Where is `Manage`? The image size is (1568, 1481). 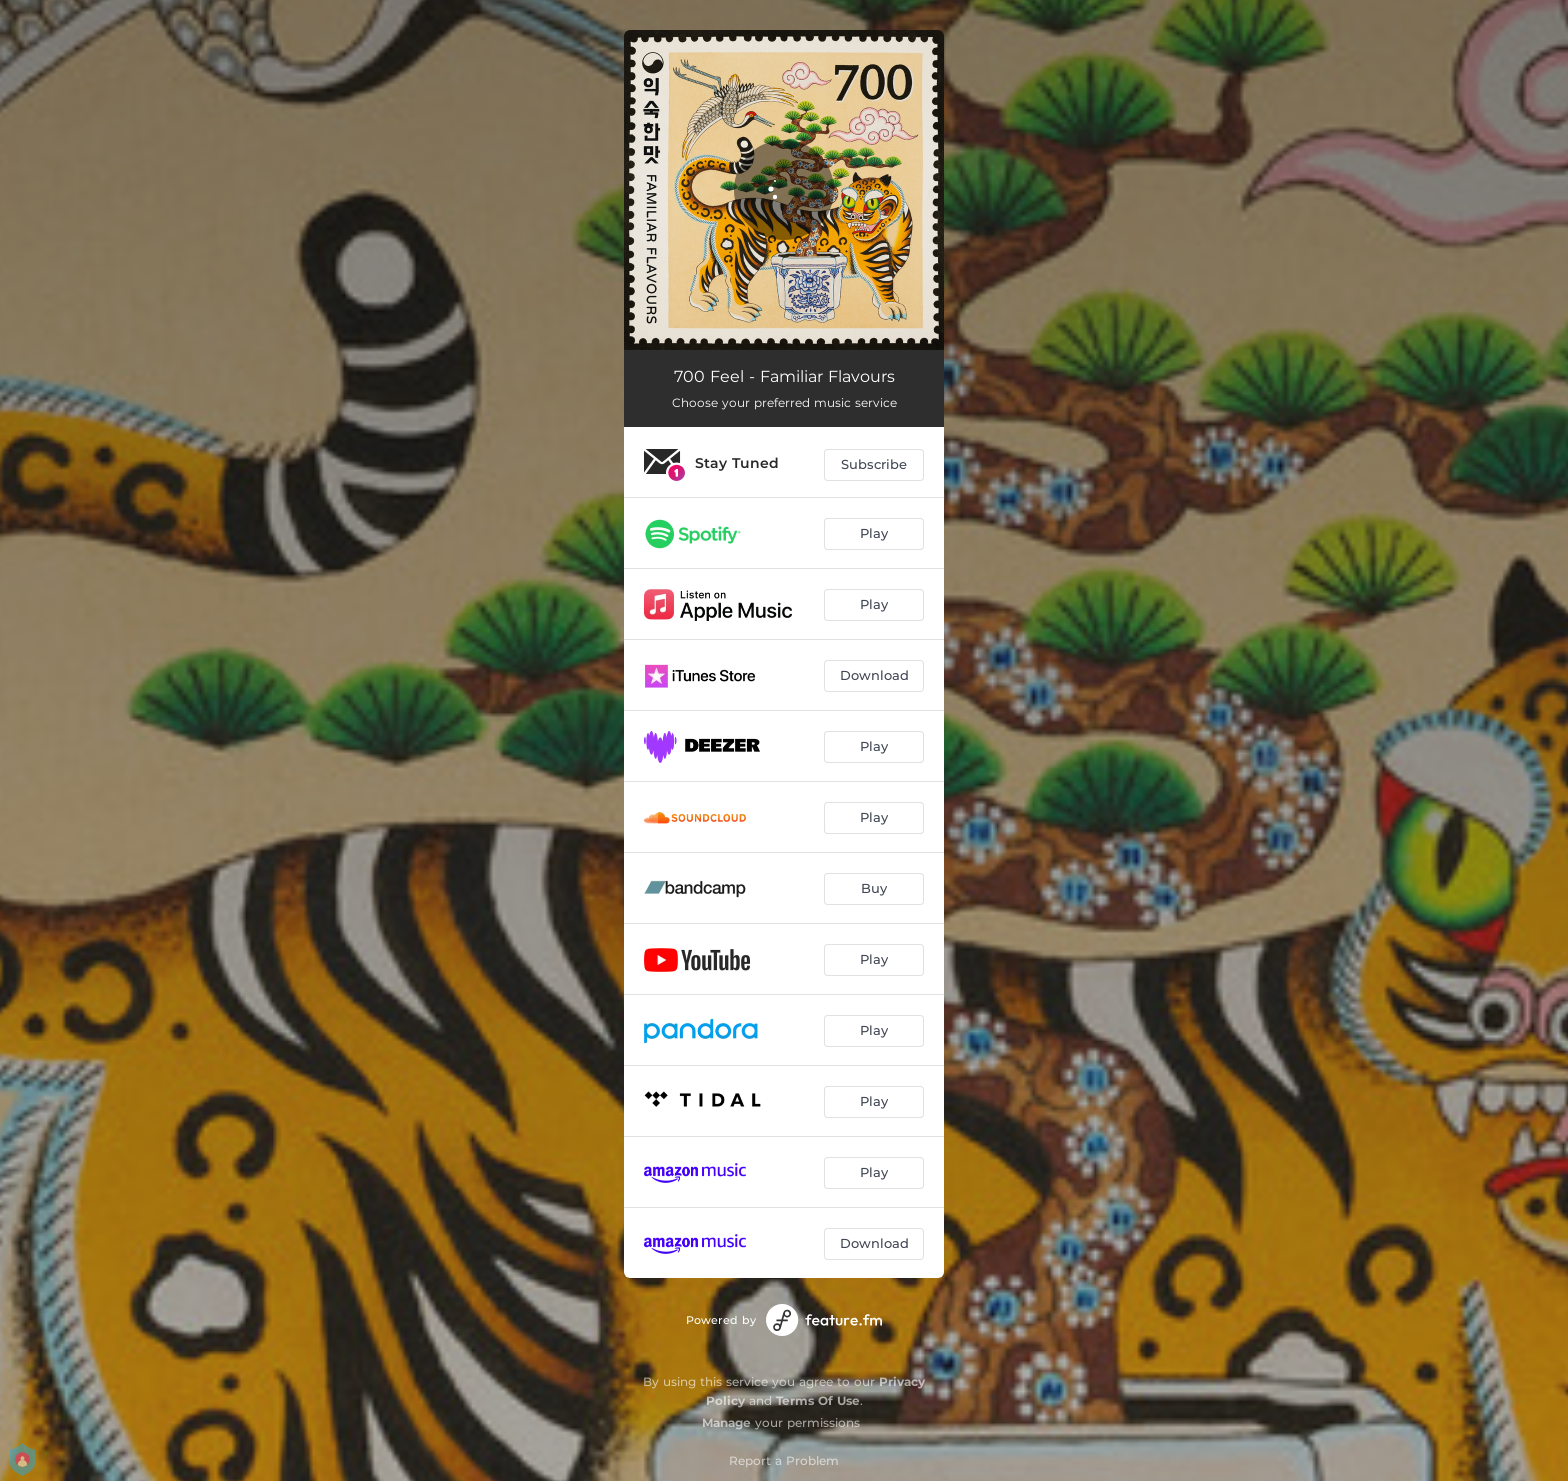
Manage is located at coordinates (726, 1422).